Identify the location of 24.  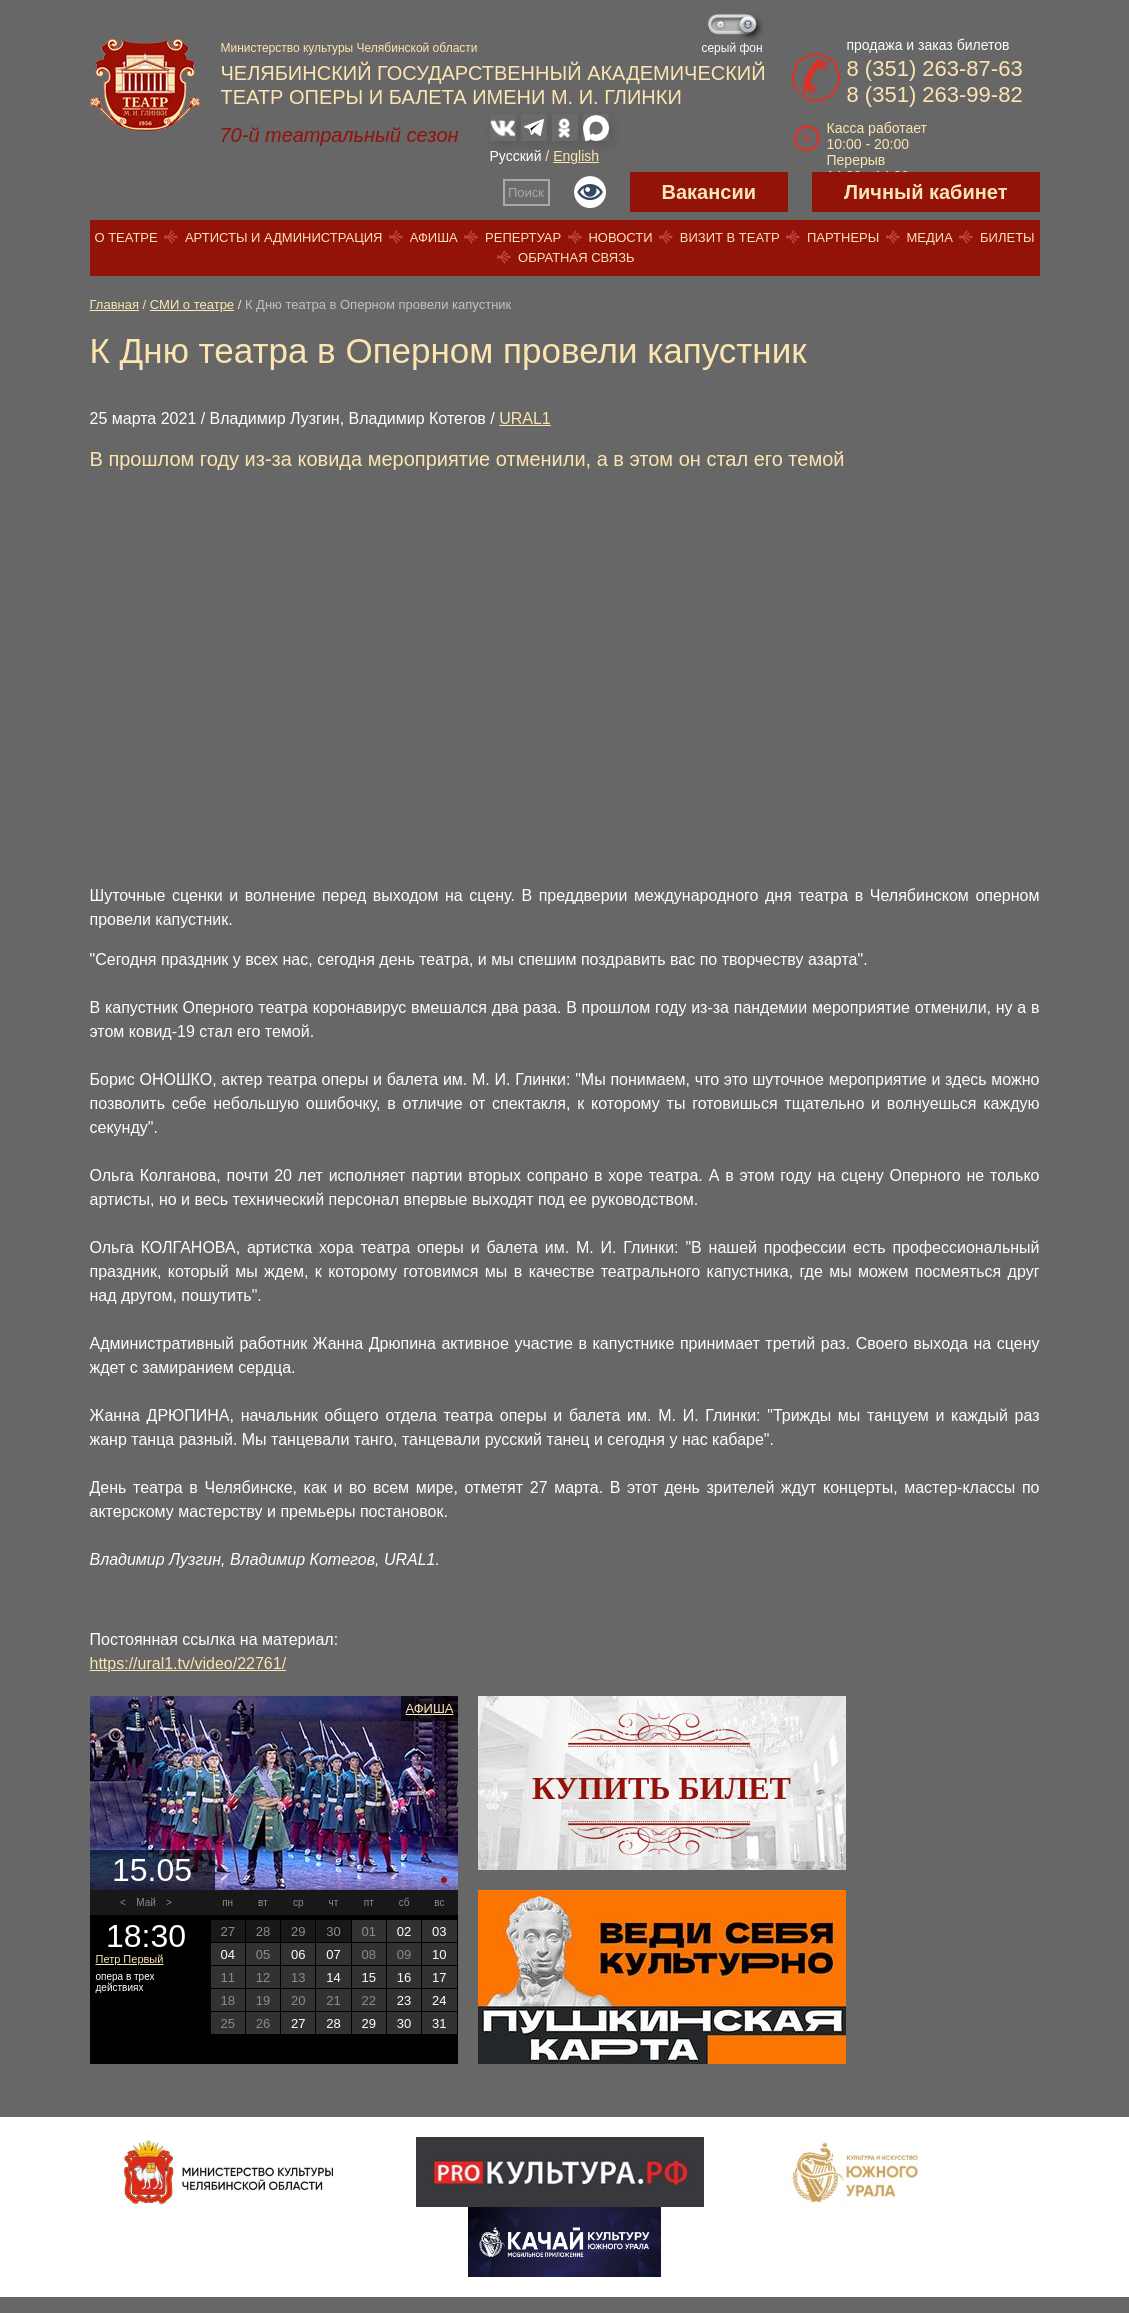
(439, 2000).